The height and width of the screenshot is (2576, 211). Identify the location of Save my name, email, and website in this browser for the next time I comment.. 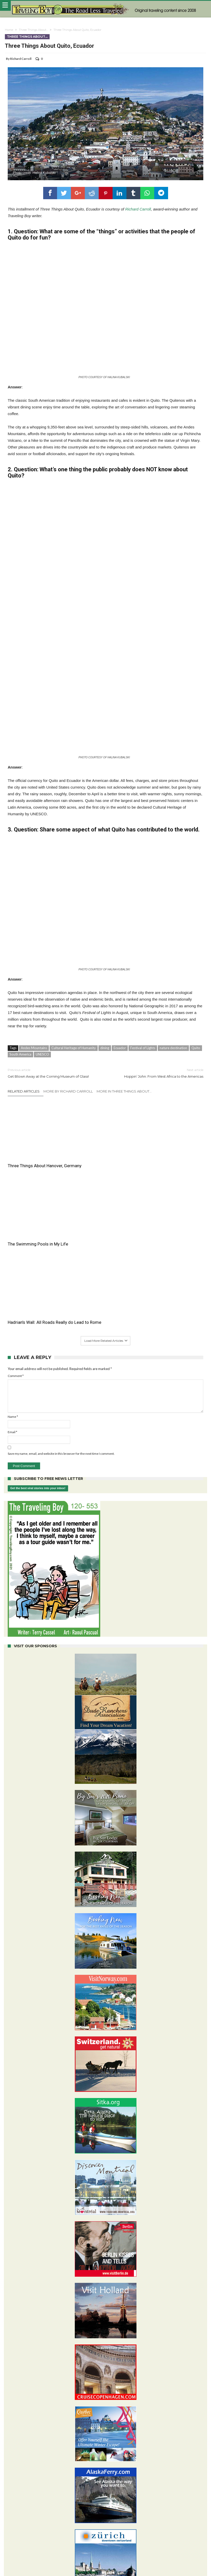
(61, 1289).